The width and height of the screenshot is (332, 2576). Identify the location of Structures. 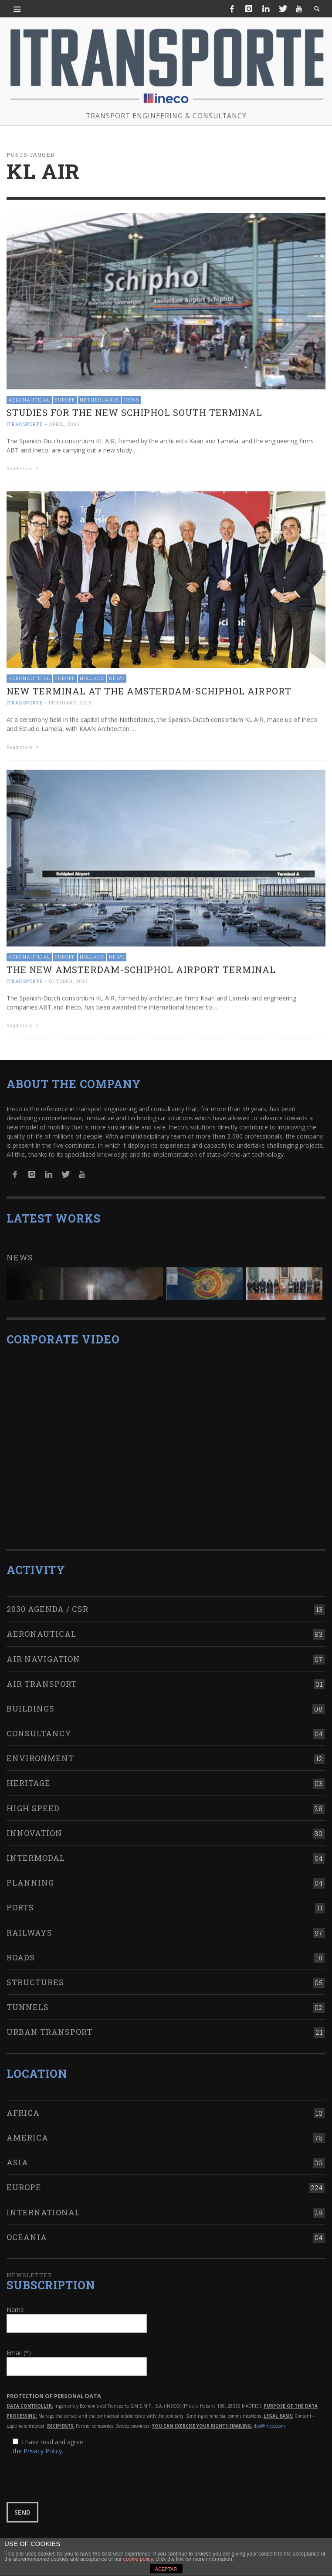
(35, 1975).